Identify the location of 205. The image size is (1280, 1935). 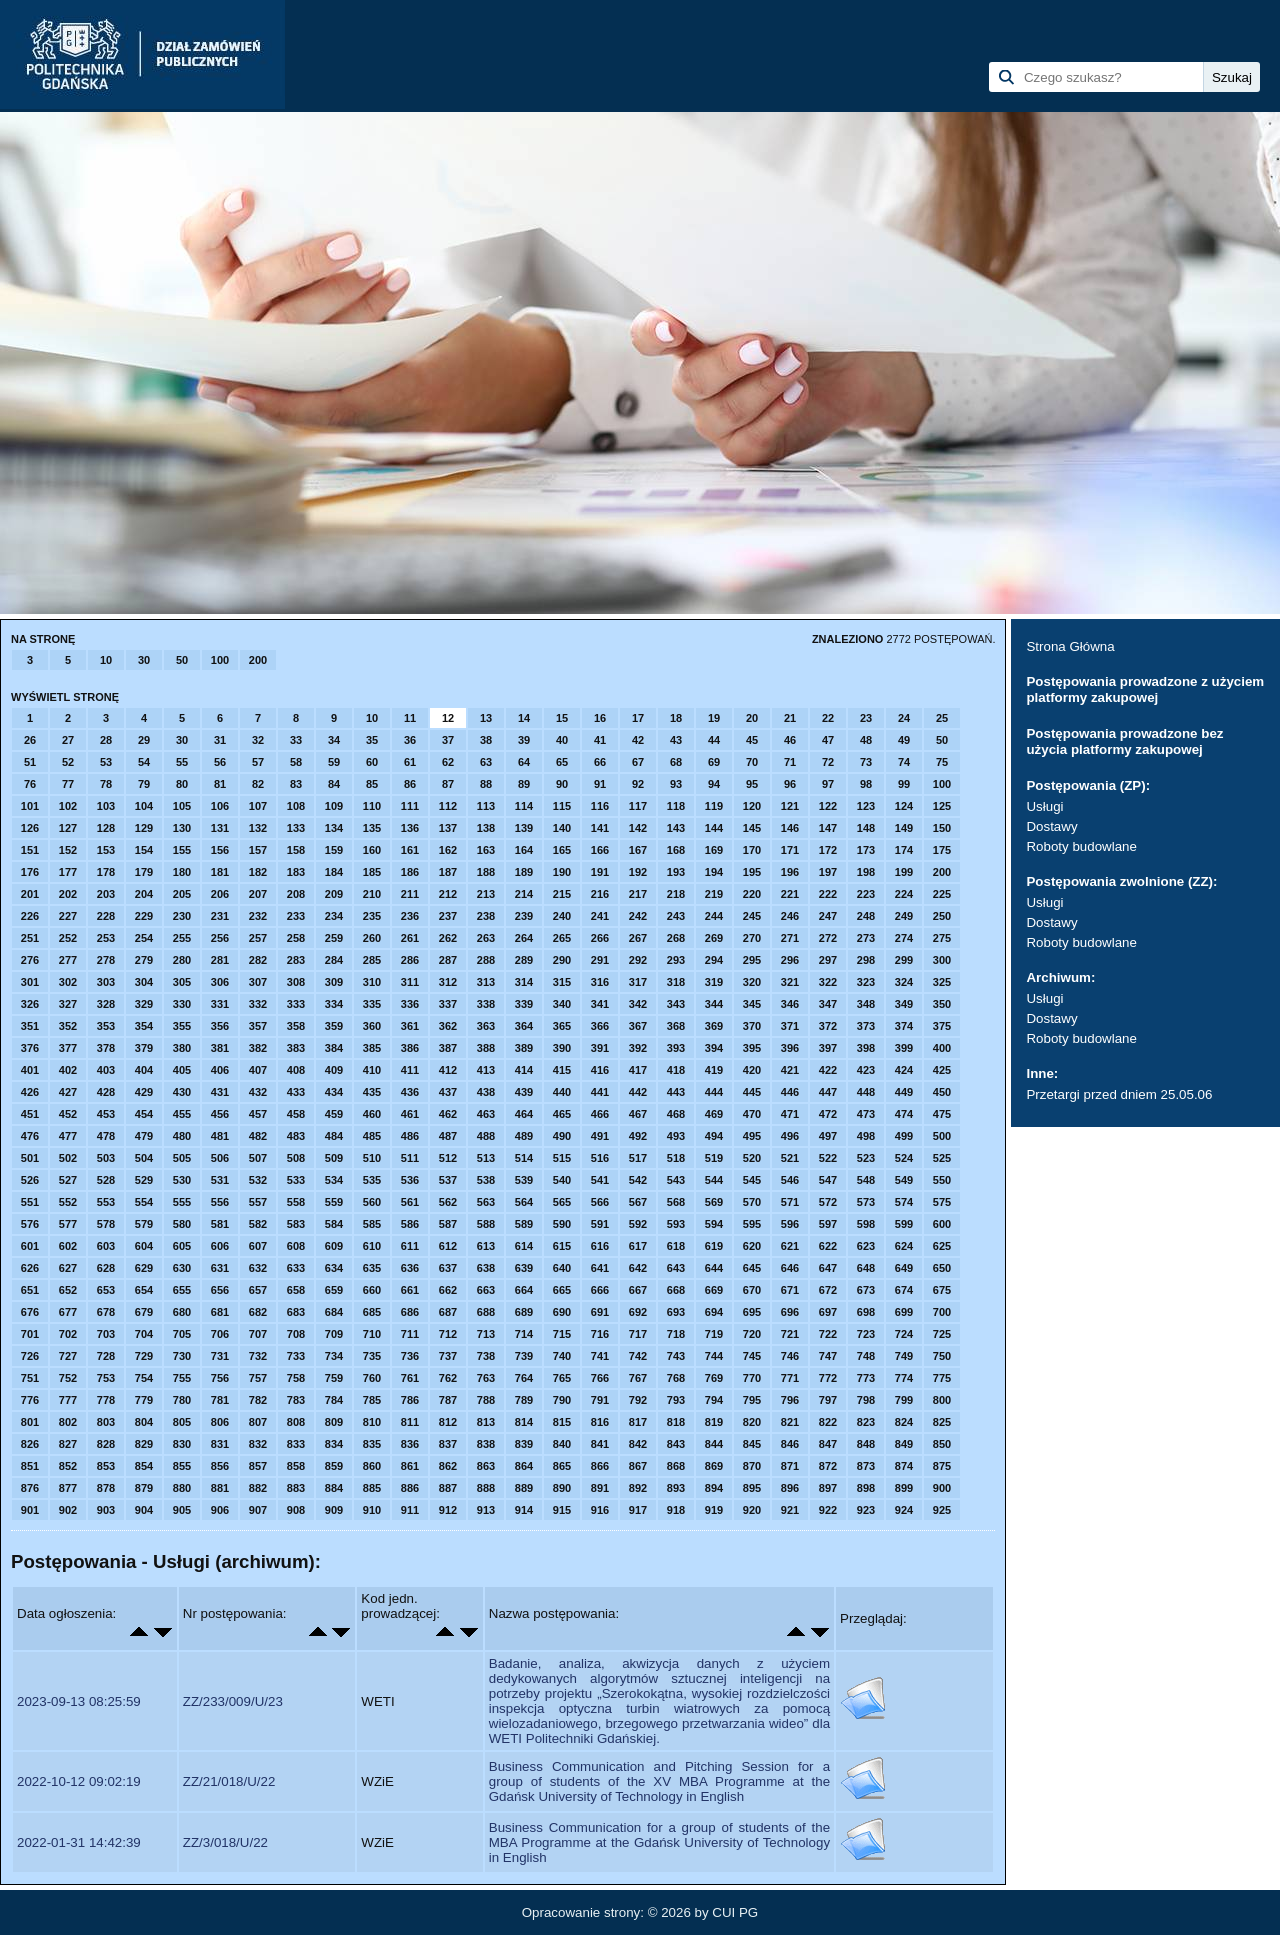
(182, 894).